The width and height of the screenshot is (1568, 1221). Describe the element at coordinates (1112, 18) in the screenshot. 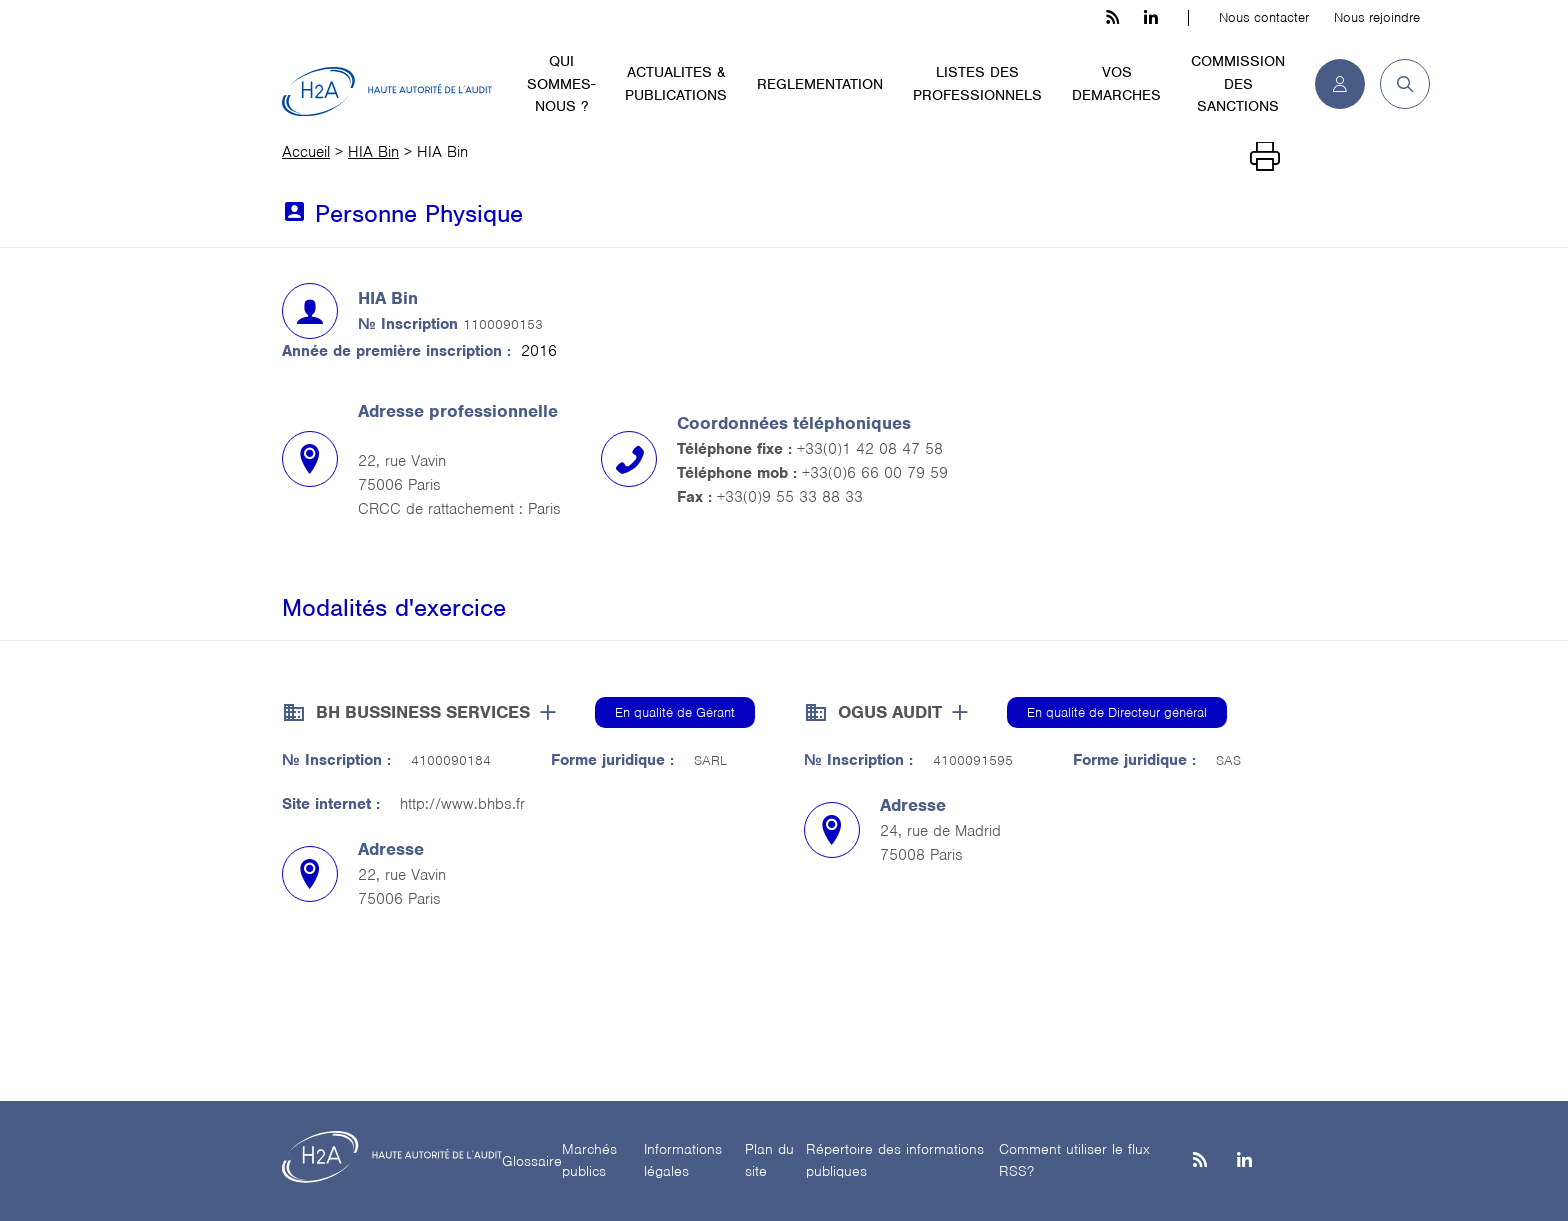

I see `[les flux rss h3c]` at that location.